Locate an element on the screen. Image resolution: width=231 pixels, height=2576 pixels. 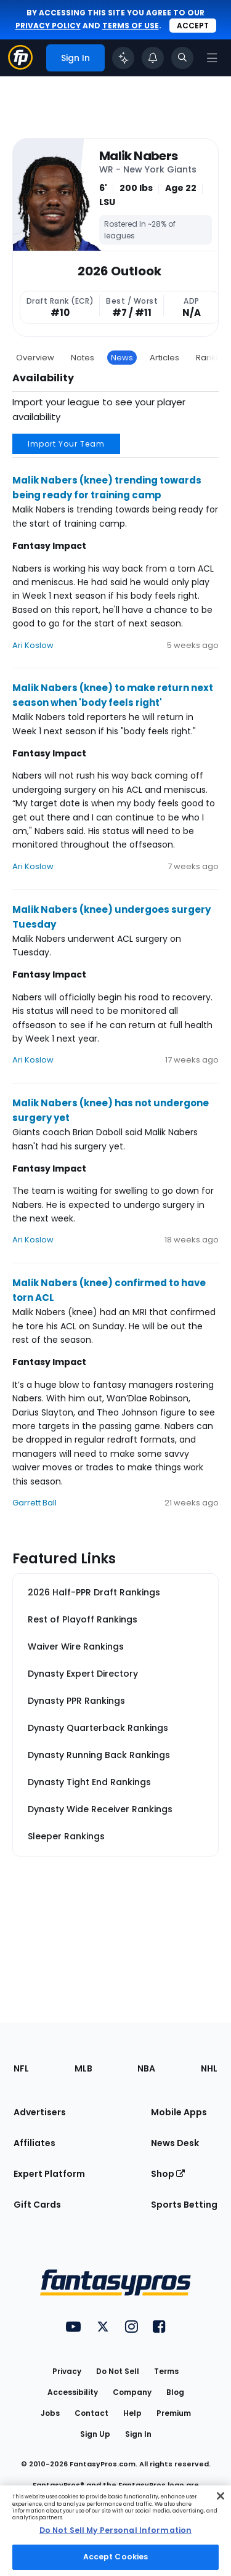
[Toggle search bar] is located at coordinates (182, 58).